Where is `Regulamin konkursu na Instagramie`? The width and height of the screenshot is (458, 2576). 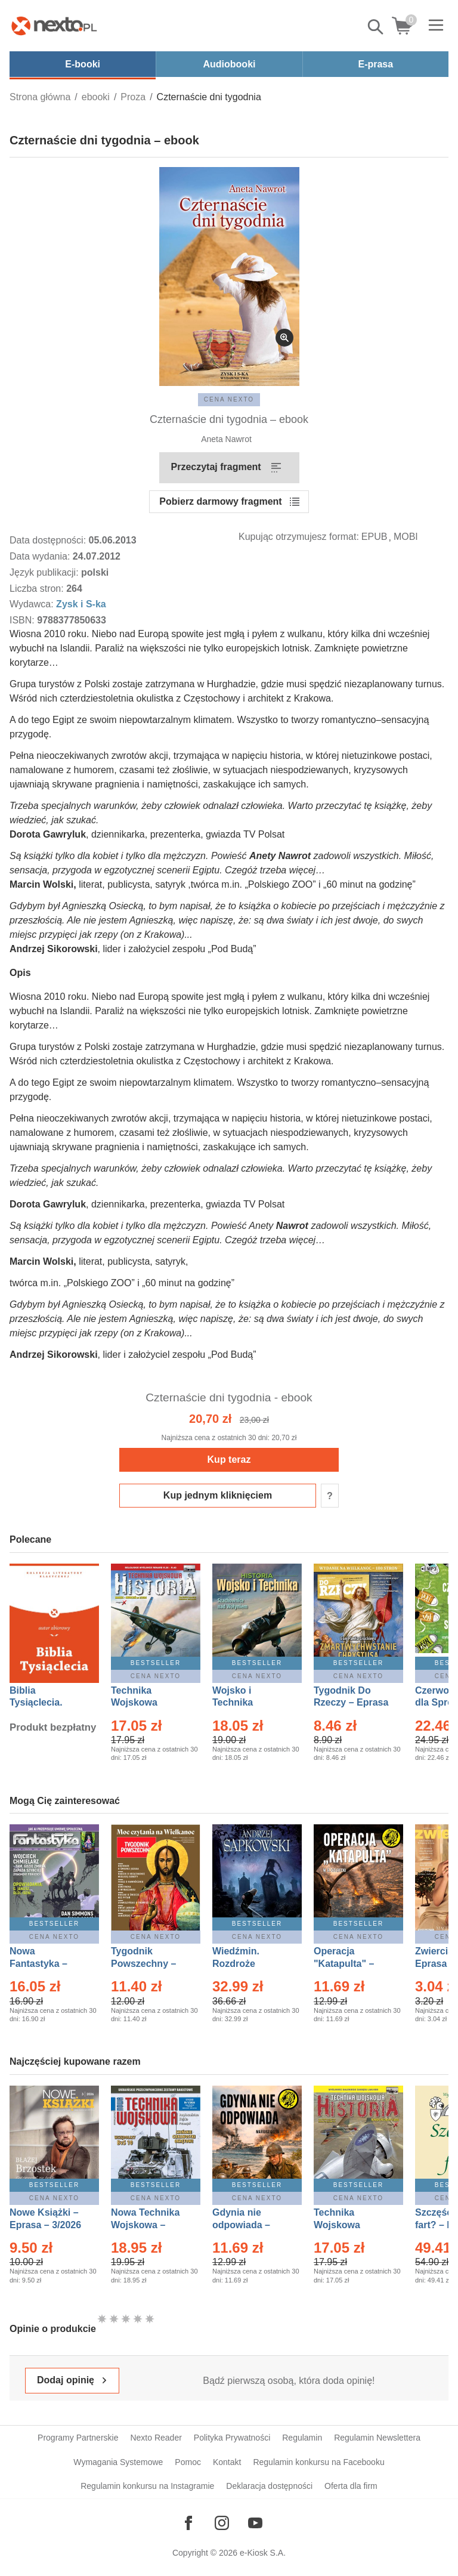
Regulamin konkursu na Instagramie is located at coordinates (147, 2486).